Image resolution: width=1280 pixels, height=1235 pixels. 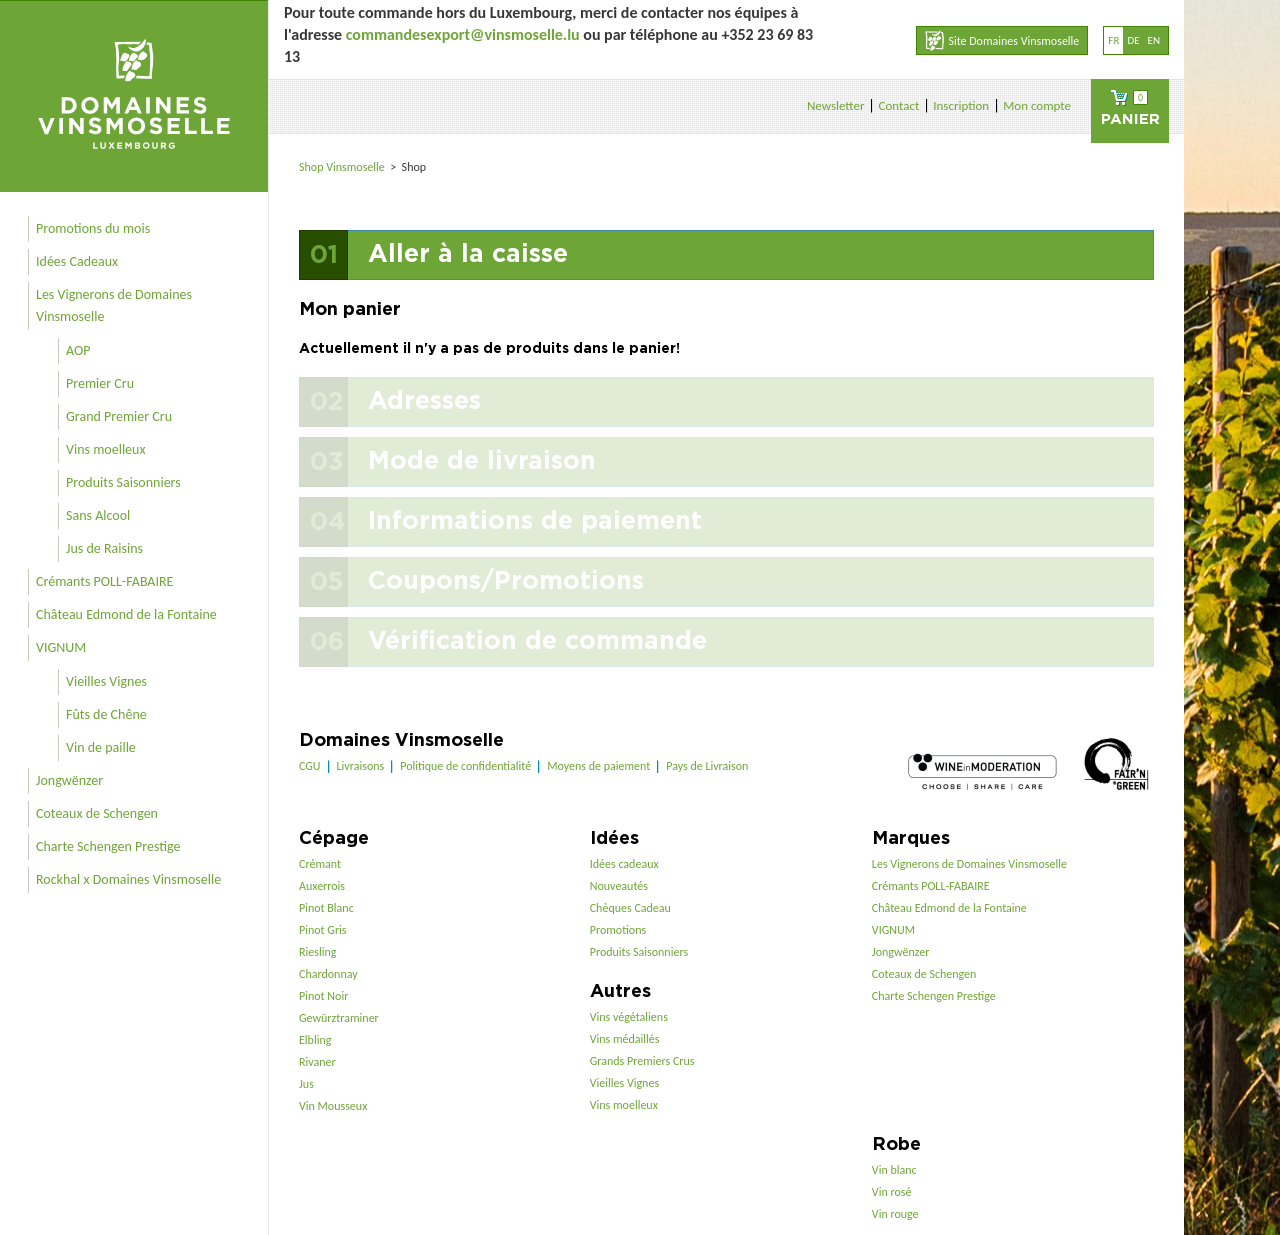 What do you see at coordinates (836, 105) in the screenshot?
I see `Newsletter` at bounding box center [836, 105].